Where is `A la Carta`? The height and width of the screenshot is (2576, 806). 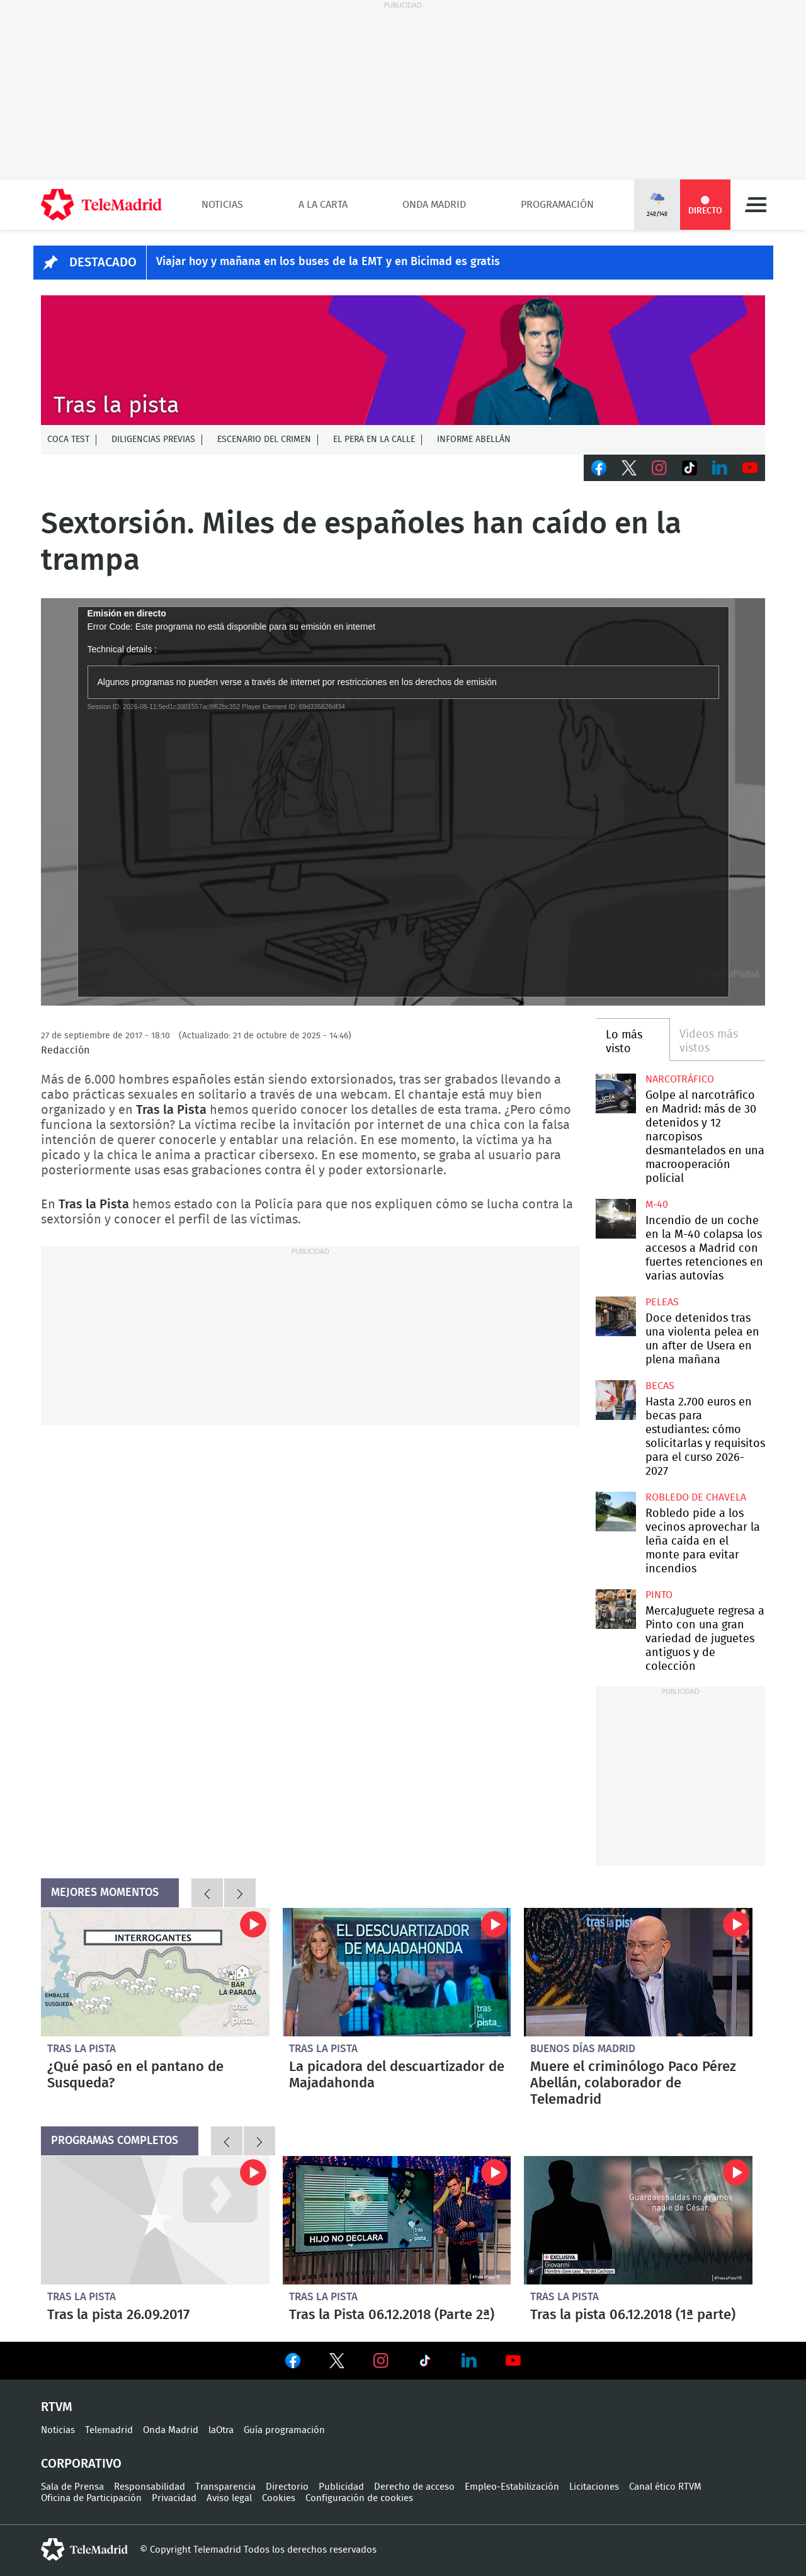 A la Carta is located at coordinates (323, 205).